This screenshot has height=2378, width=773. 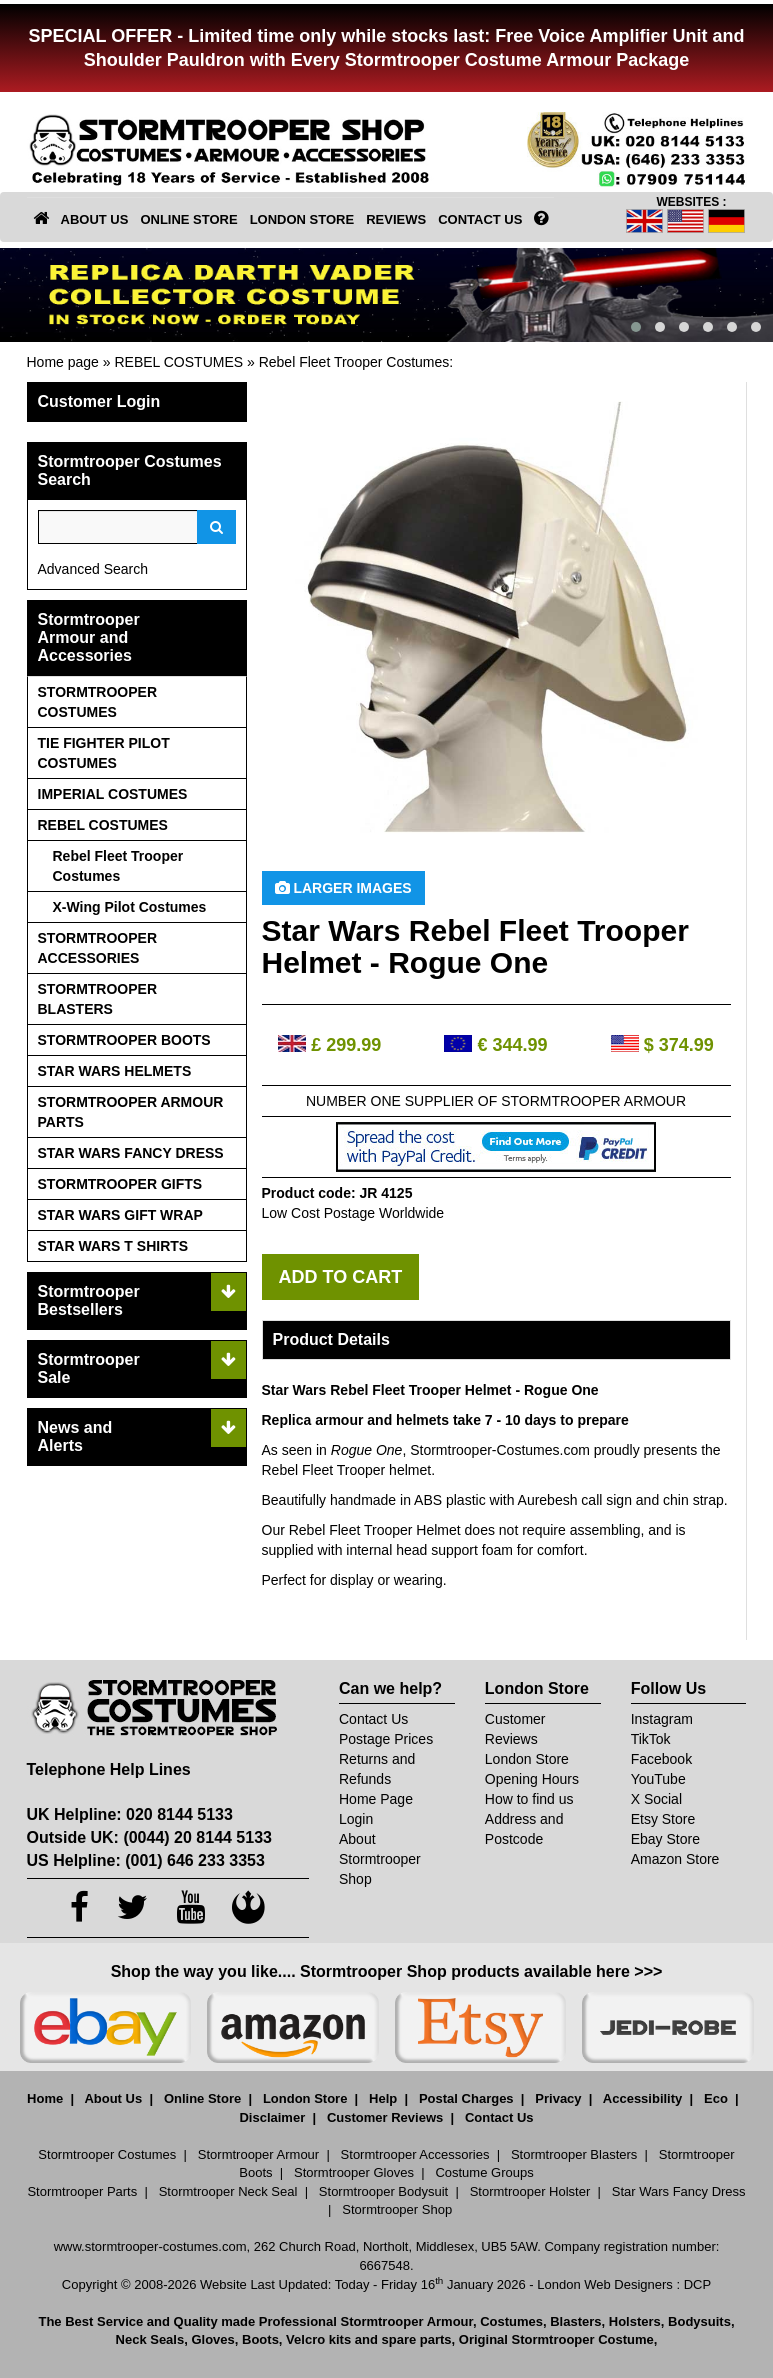 I want to click on Postage Prices, so click(x=386, y=1739).